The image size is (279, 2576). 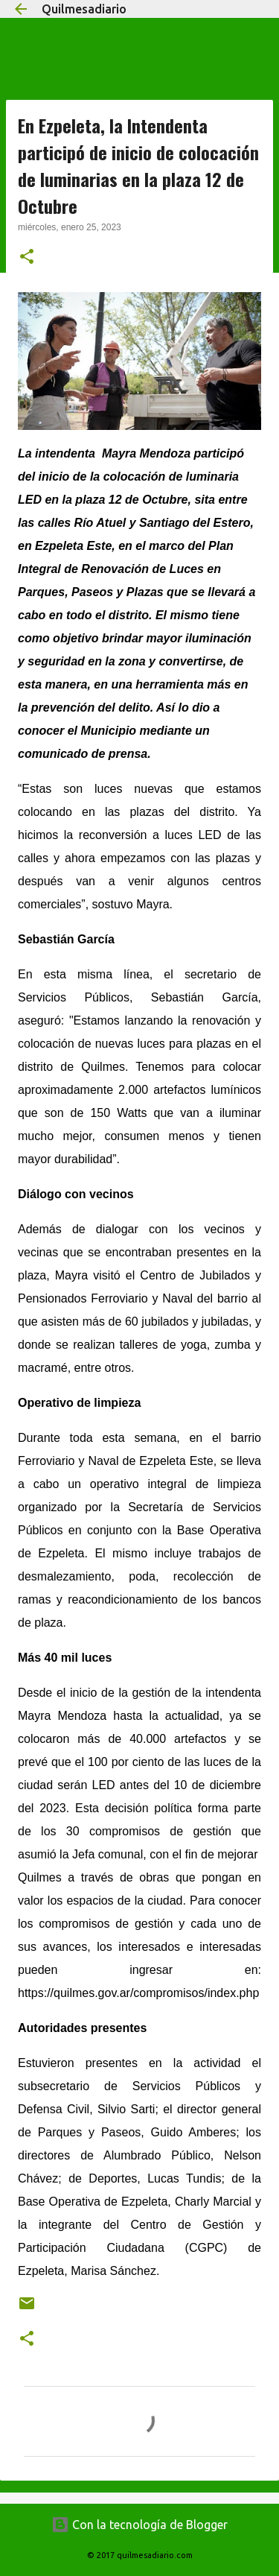 I want to click on Con la tecnología de Blogger, so click(x=139, y=2524).